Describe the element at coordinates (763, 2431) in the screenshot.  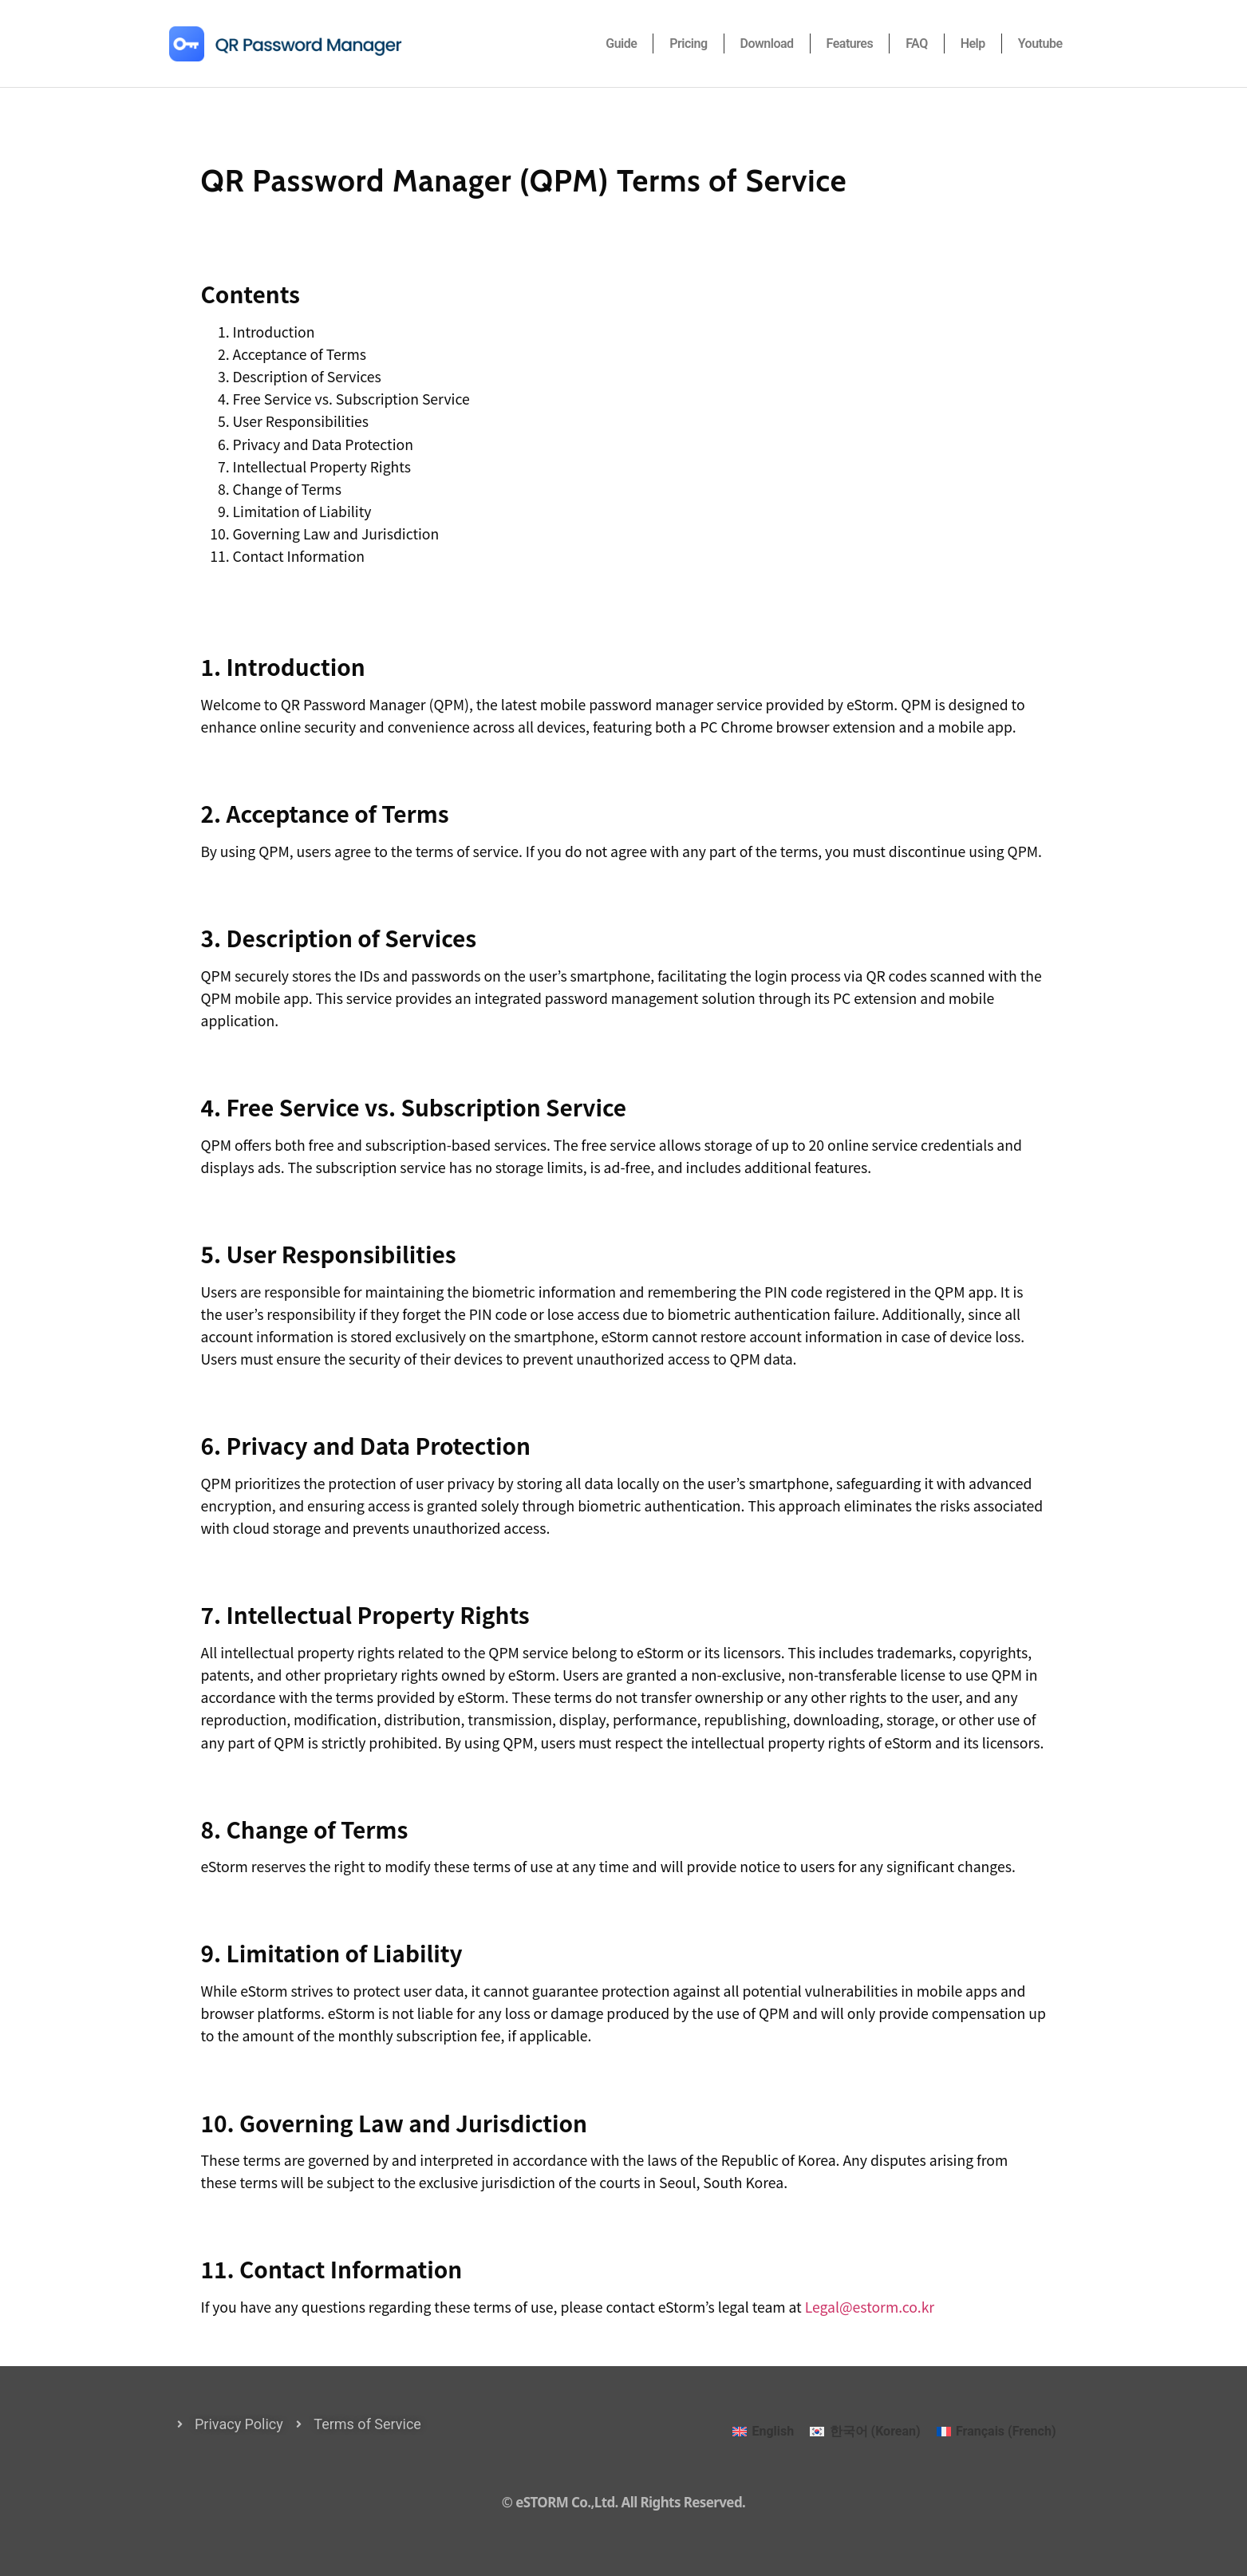
I see `[Switch to English (English)]` at that location.